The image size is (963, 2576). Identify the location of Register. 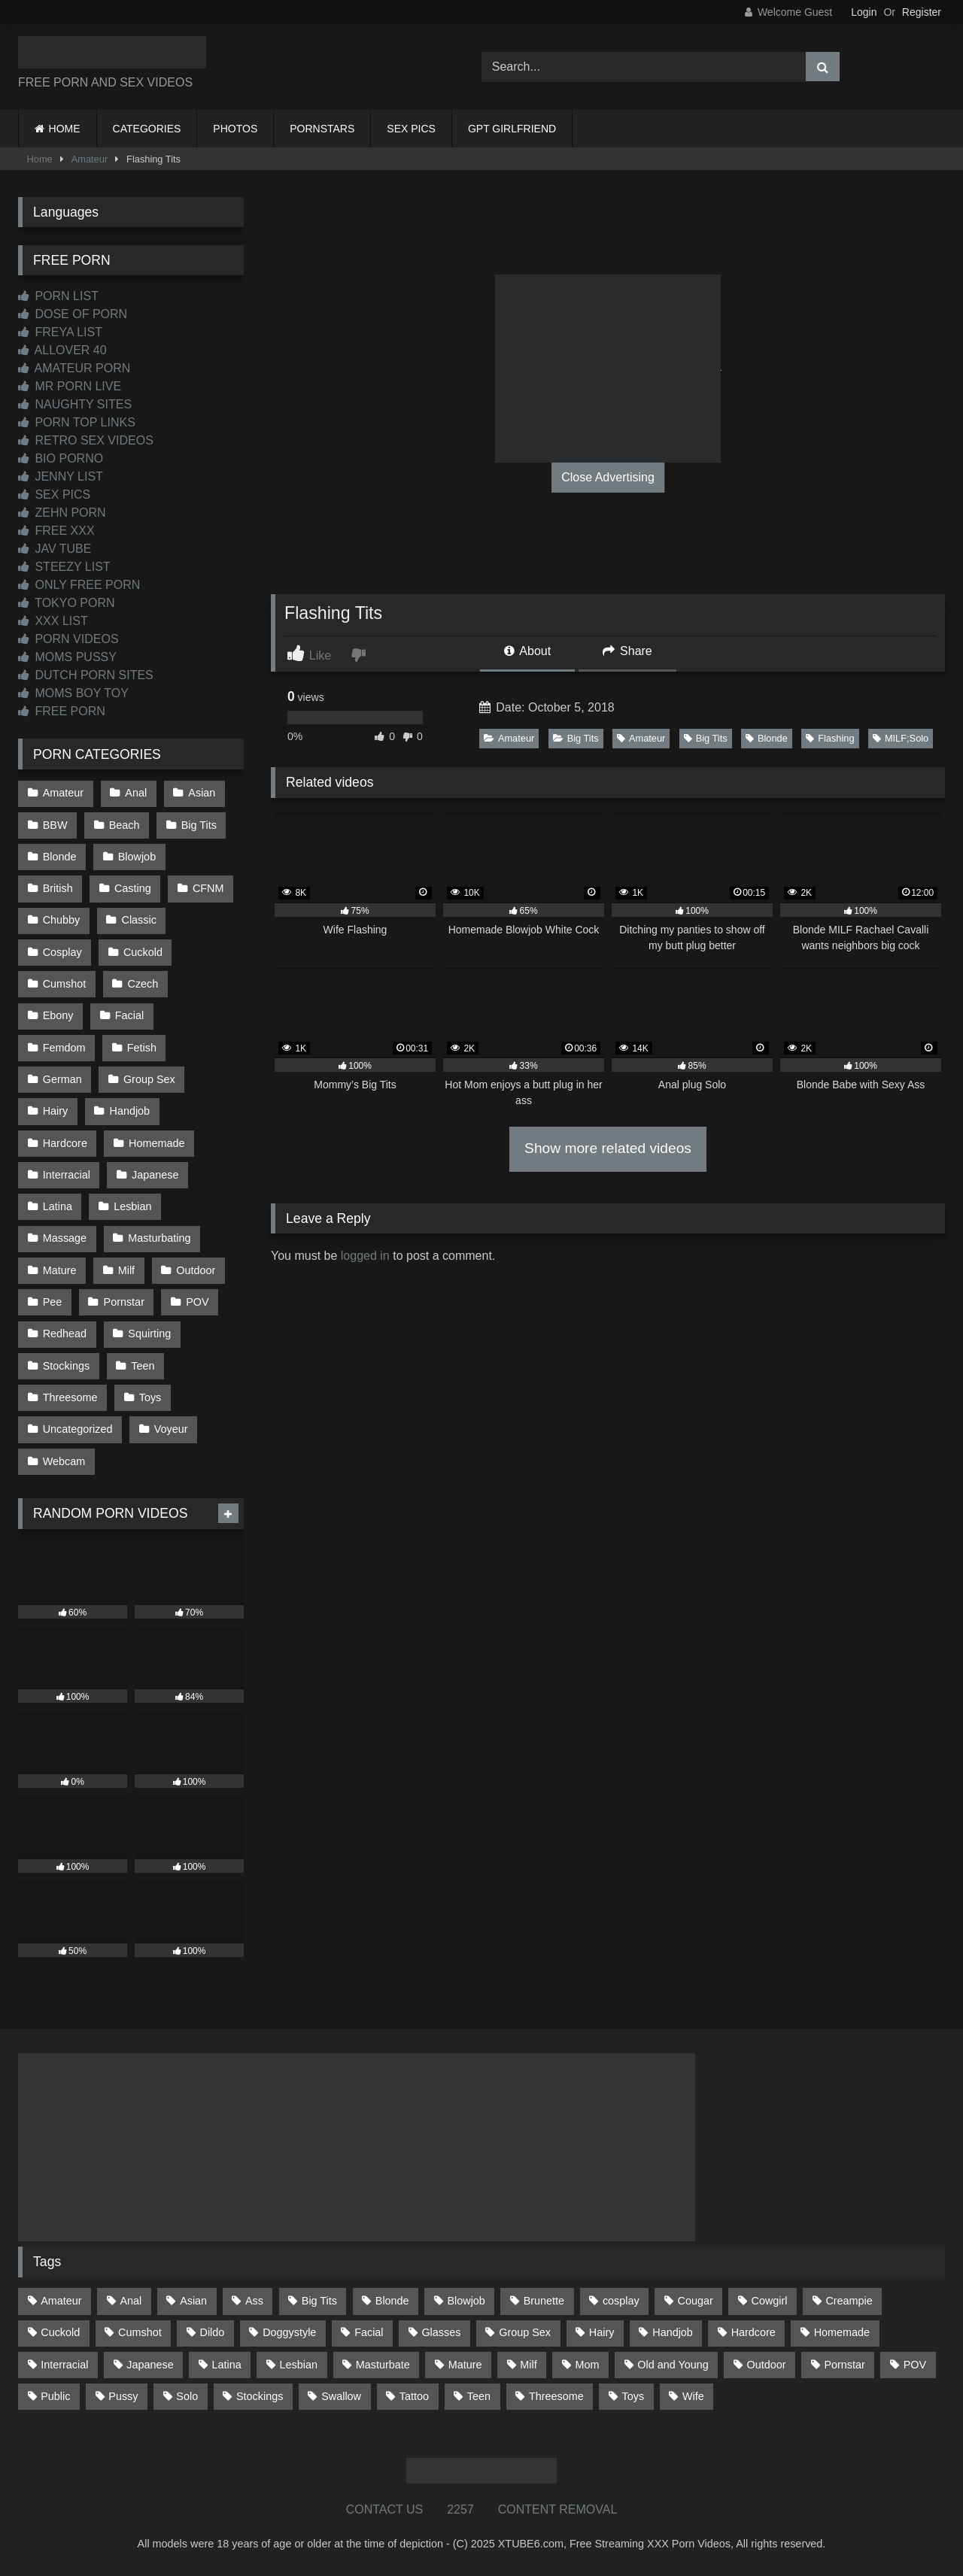
(921, 12).